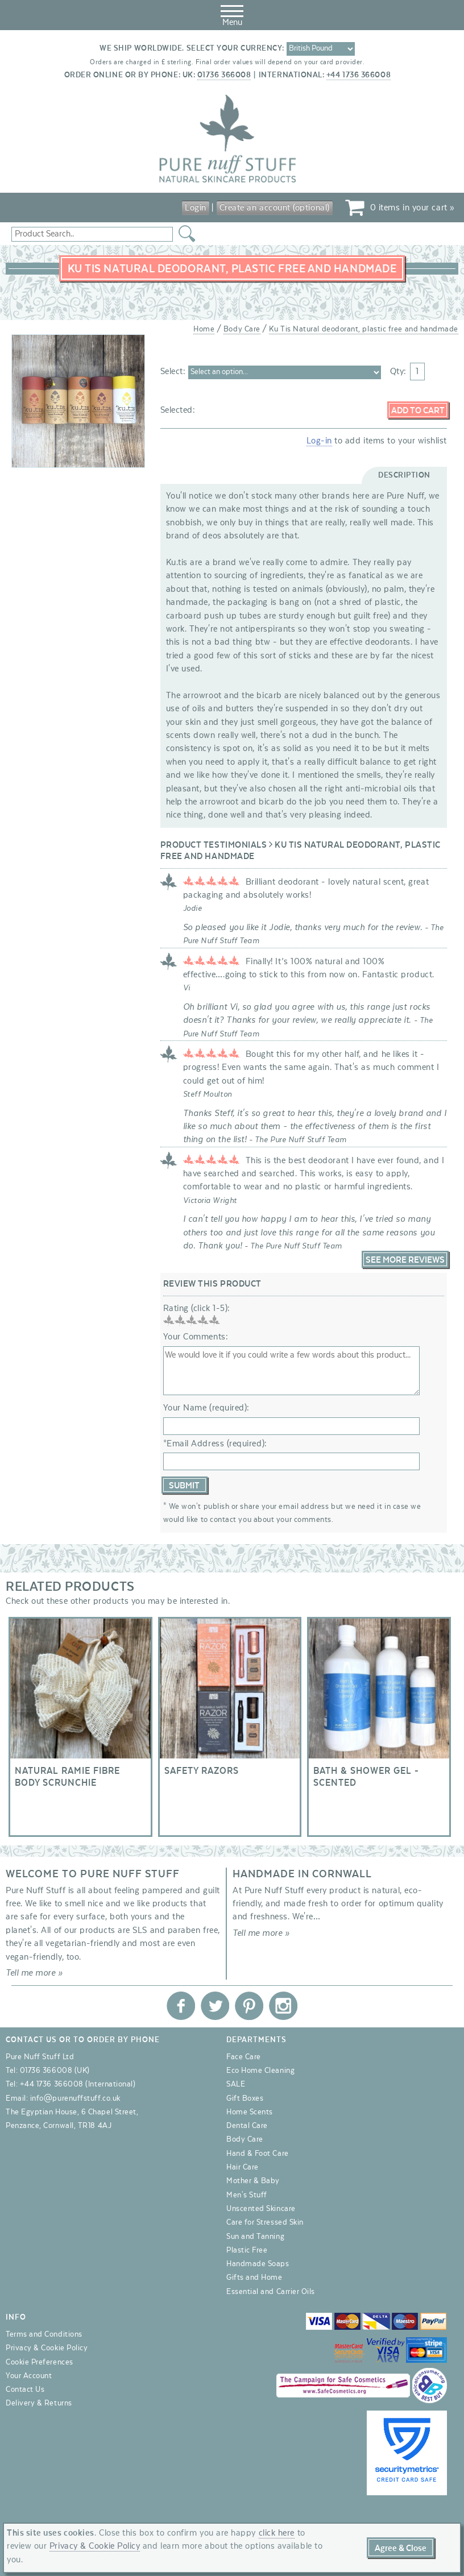  Describe the element at coordinates (418, 410) in the screenshot. I see `Add to Cart` at that location.